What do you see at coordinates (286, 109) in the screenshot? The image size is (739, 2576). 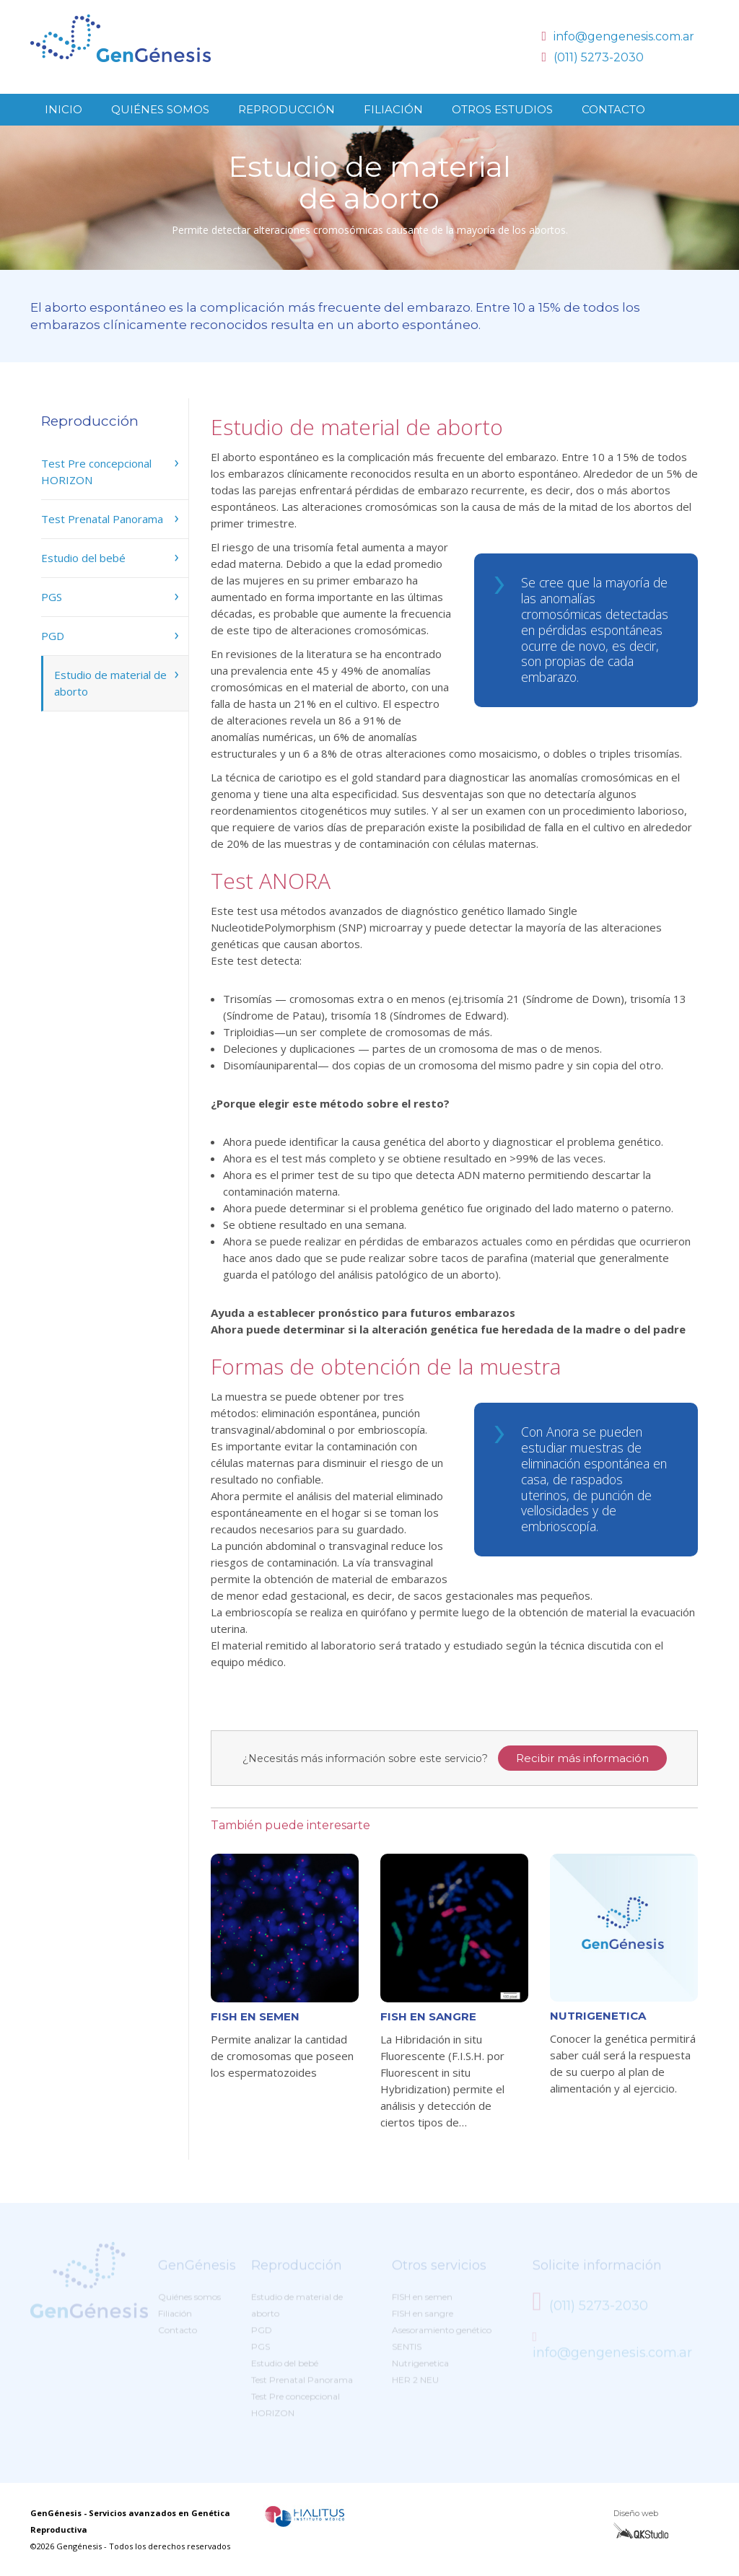 I see `Reproducción` at bounding box center [286, 109].